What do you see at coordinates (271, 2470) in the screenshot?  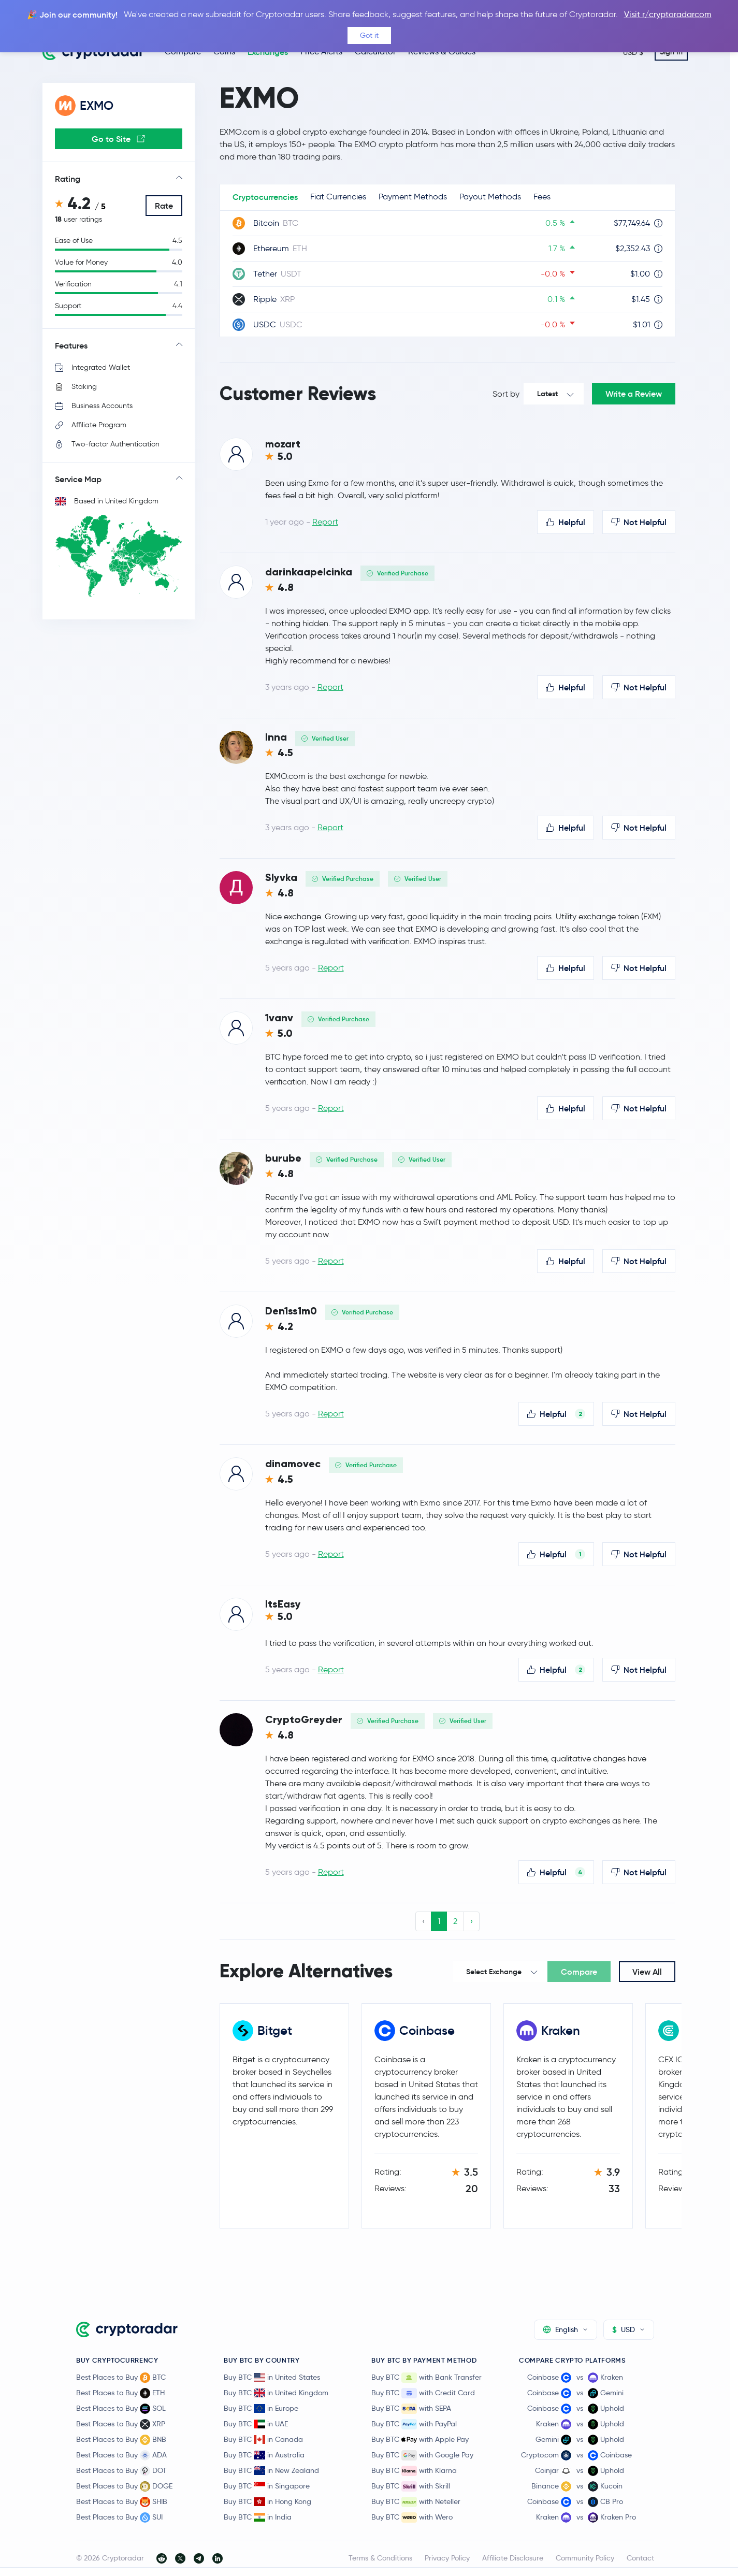 I see `Buy BTC in New Zealand` at bounding box center [271, 2470].